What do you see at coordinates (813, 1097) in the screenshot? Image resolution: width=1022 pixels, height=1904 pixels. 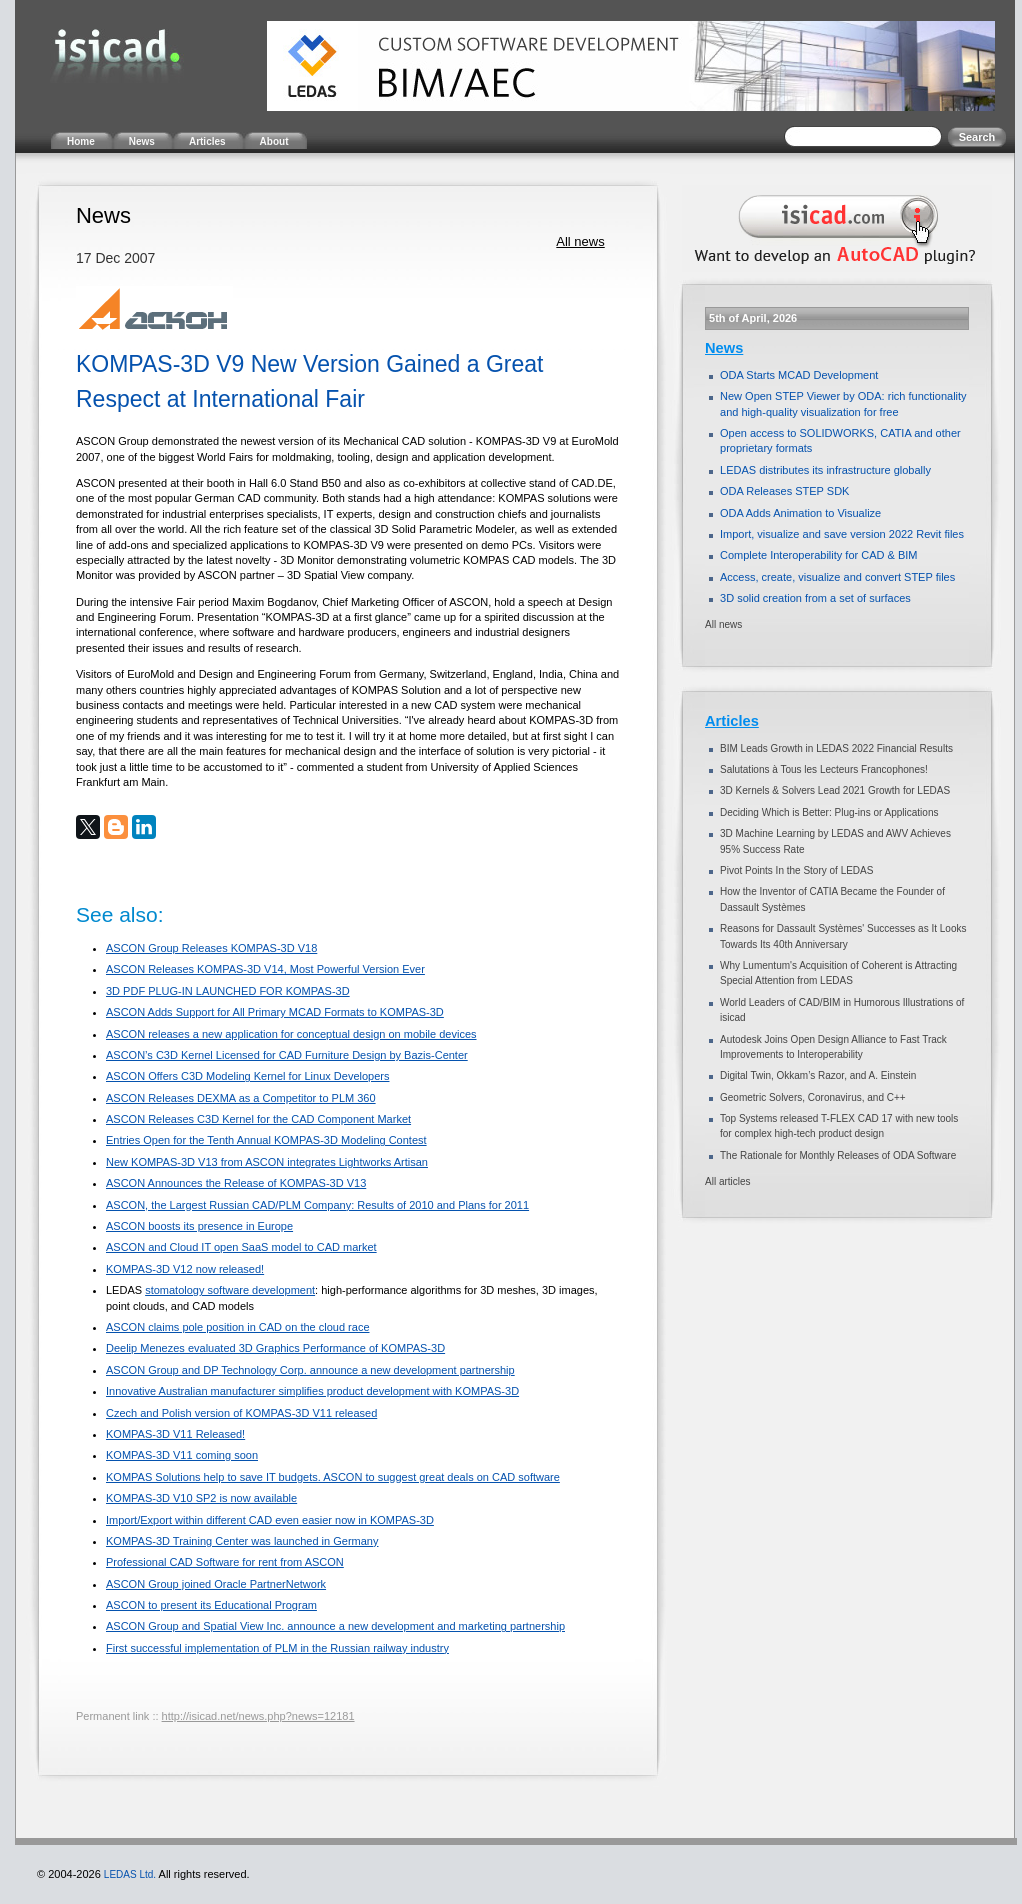 I see `Geometric Solvers, Coronavirus, and C++` at bounding box center [813, 1097].